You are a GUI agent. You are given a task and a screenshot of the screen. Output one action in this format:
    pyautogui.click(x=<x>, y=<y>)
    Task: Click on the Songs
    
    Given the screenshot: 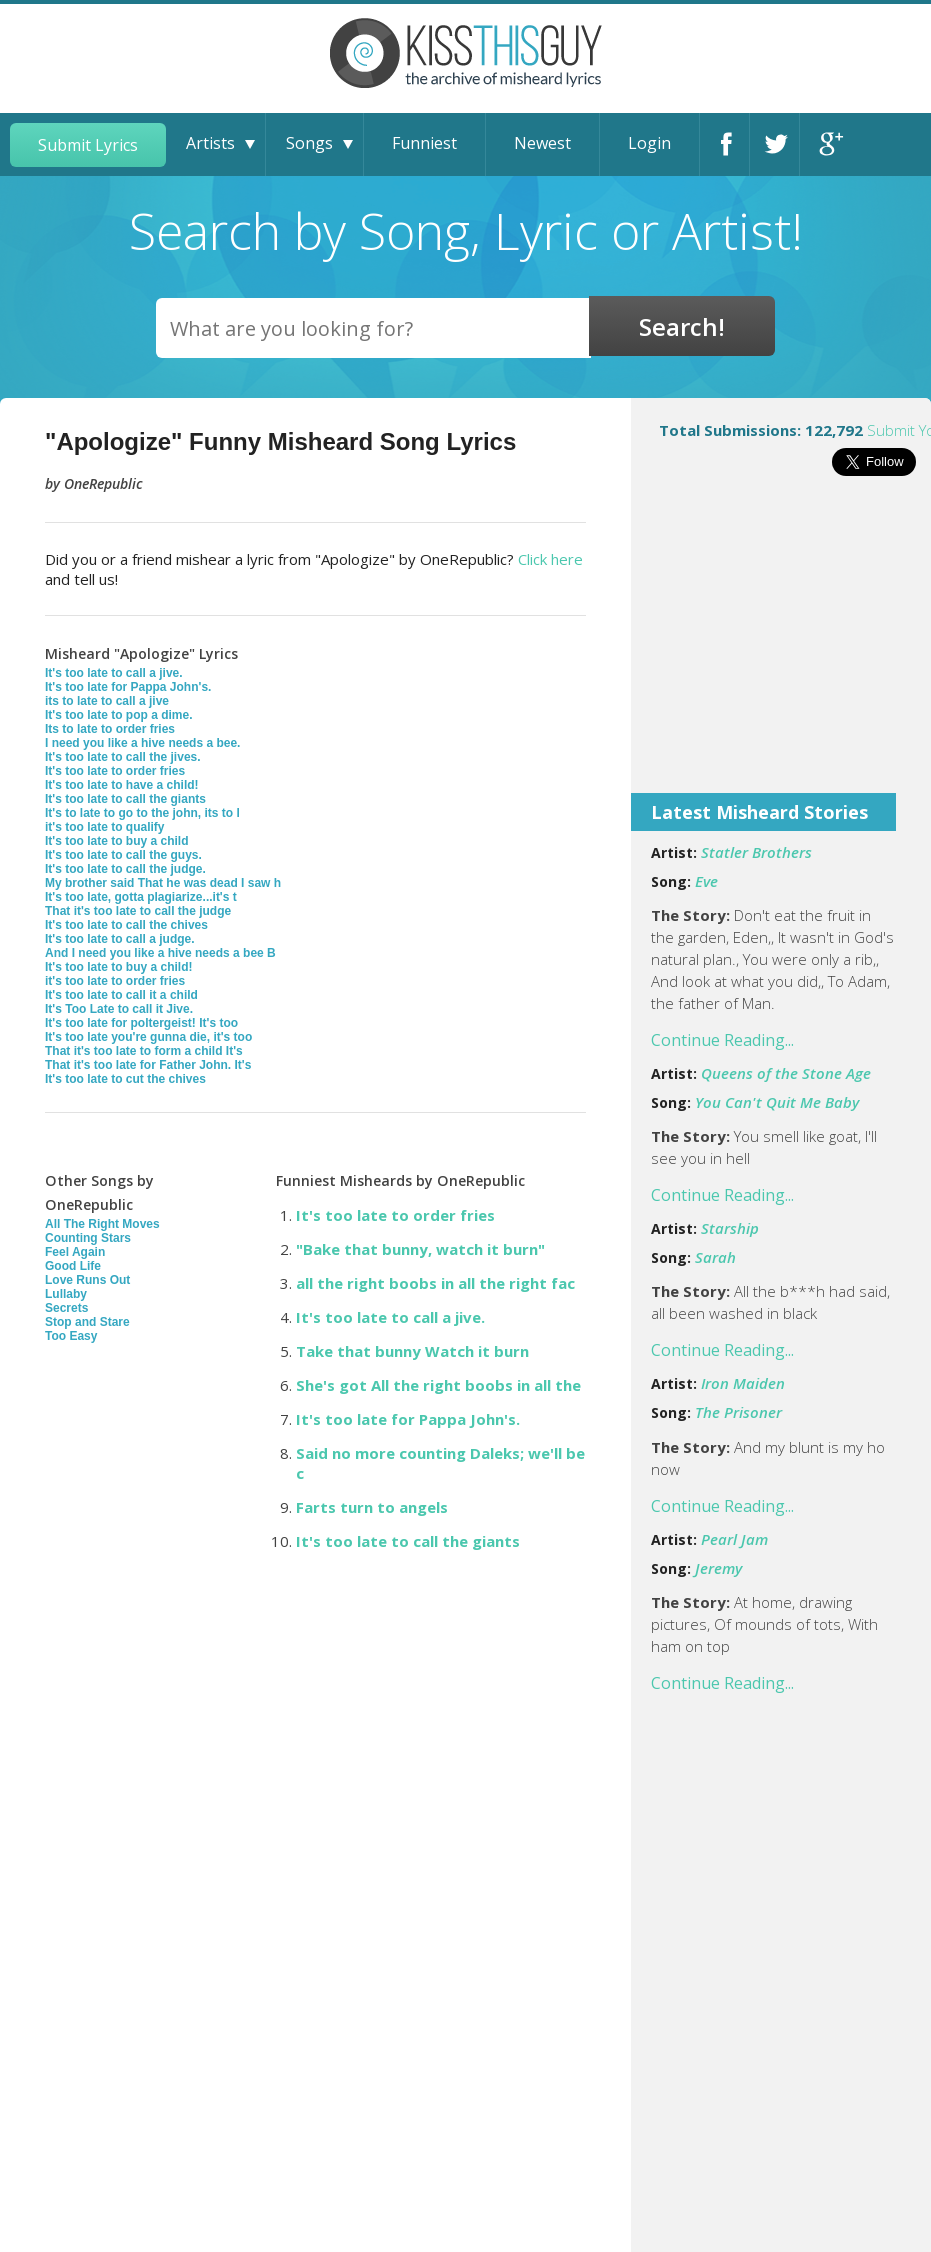 What is the action you would take?
    pyautogui.click(x=309, y=143)
    